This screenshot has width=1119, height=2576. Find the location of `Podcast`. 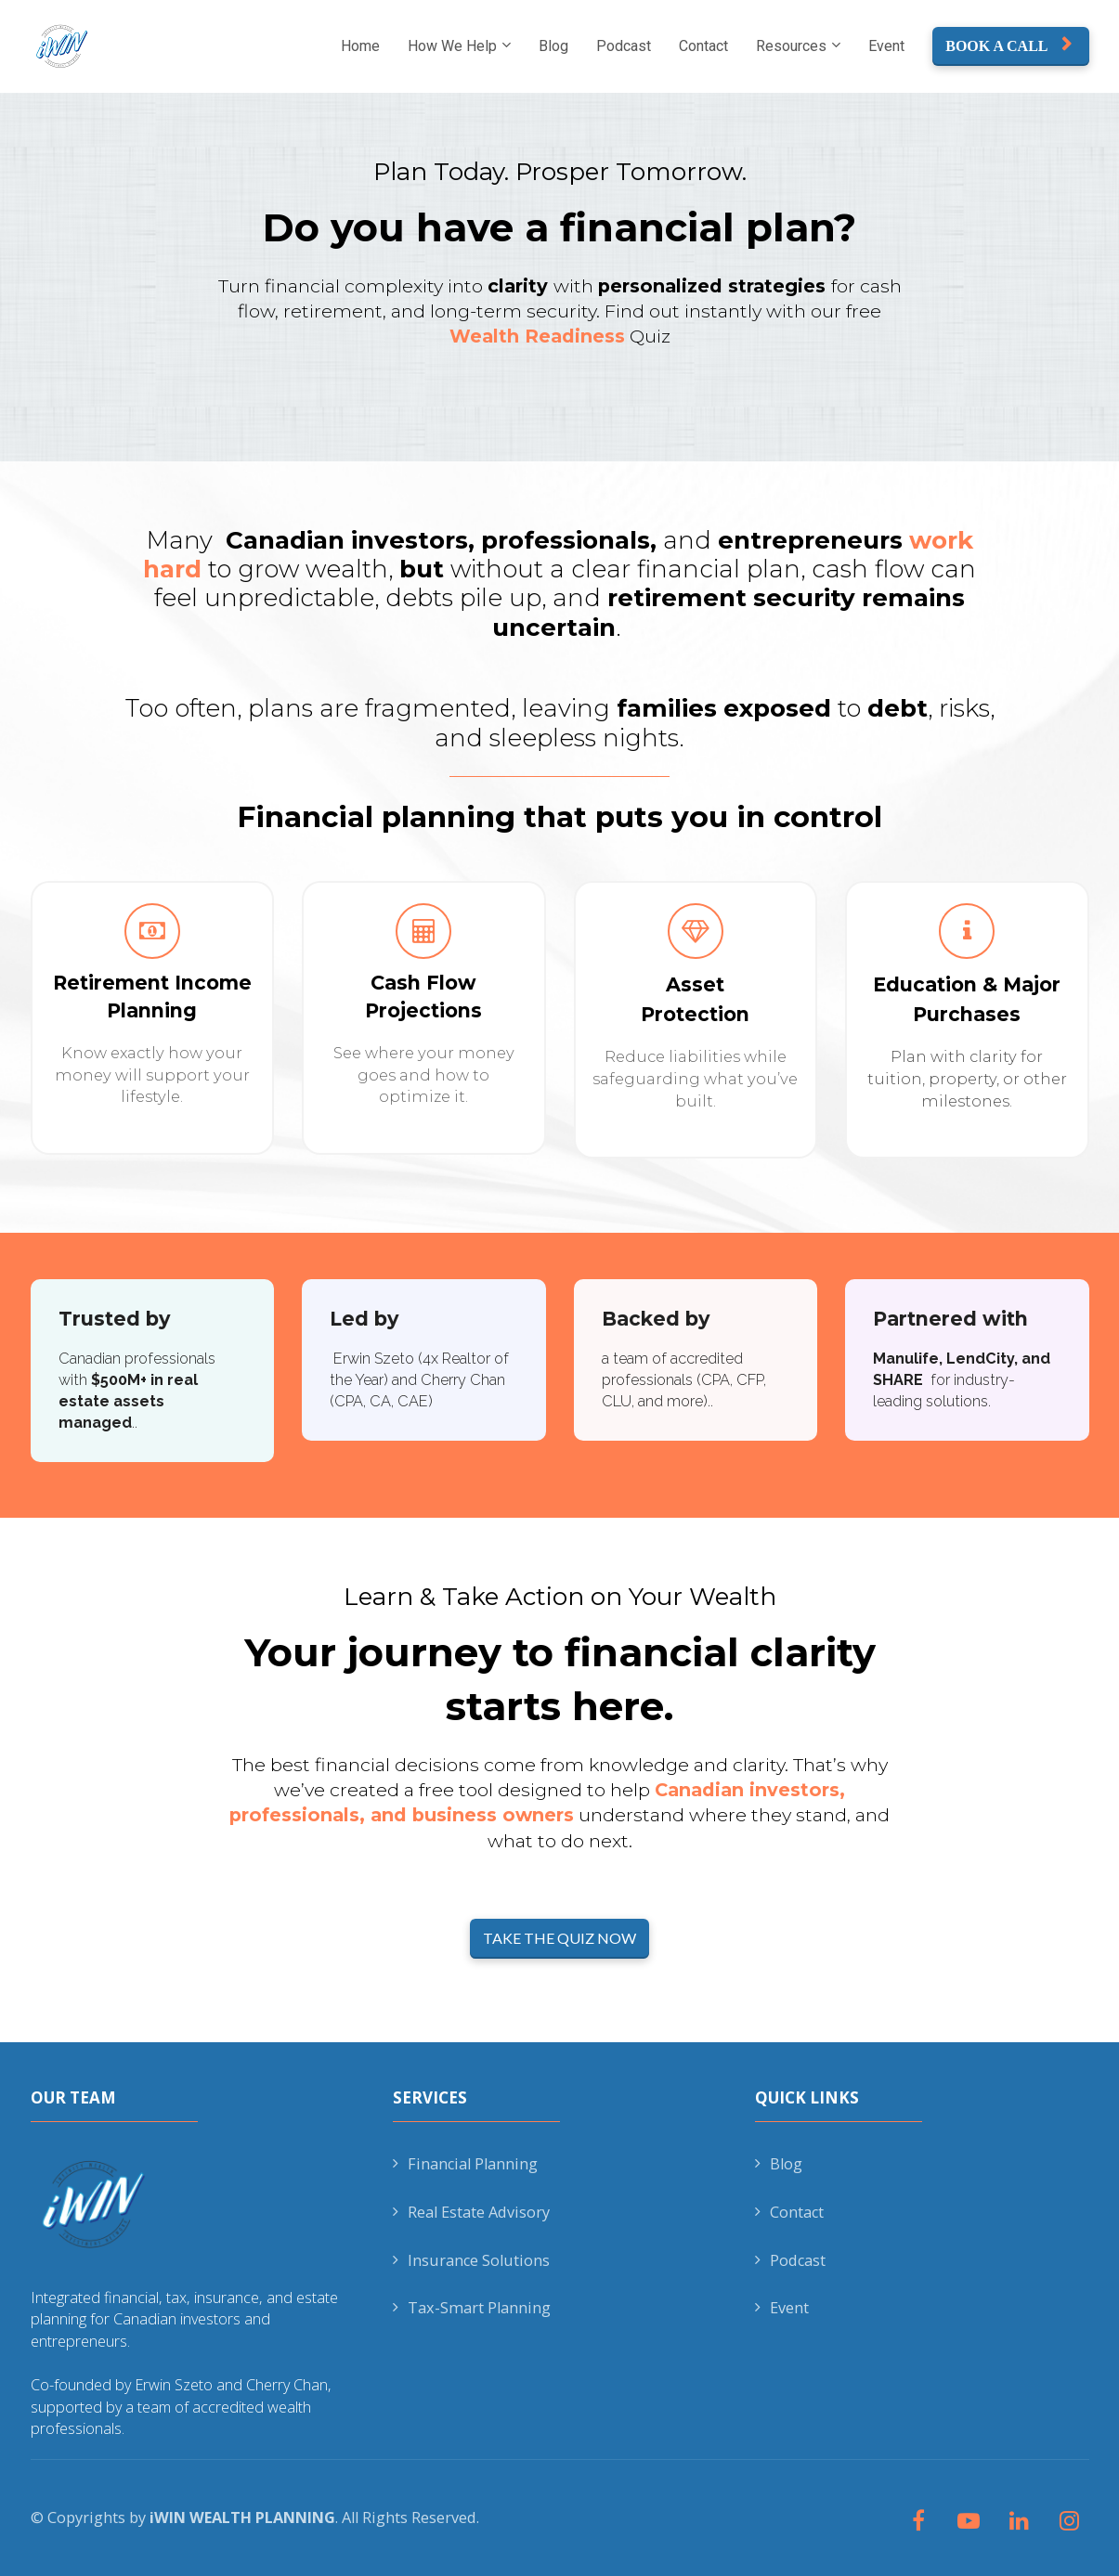

Podcast is located at coordinates (623, 46).